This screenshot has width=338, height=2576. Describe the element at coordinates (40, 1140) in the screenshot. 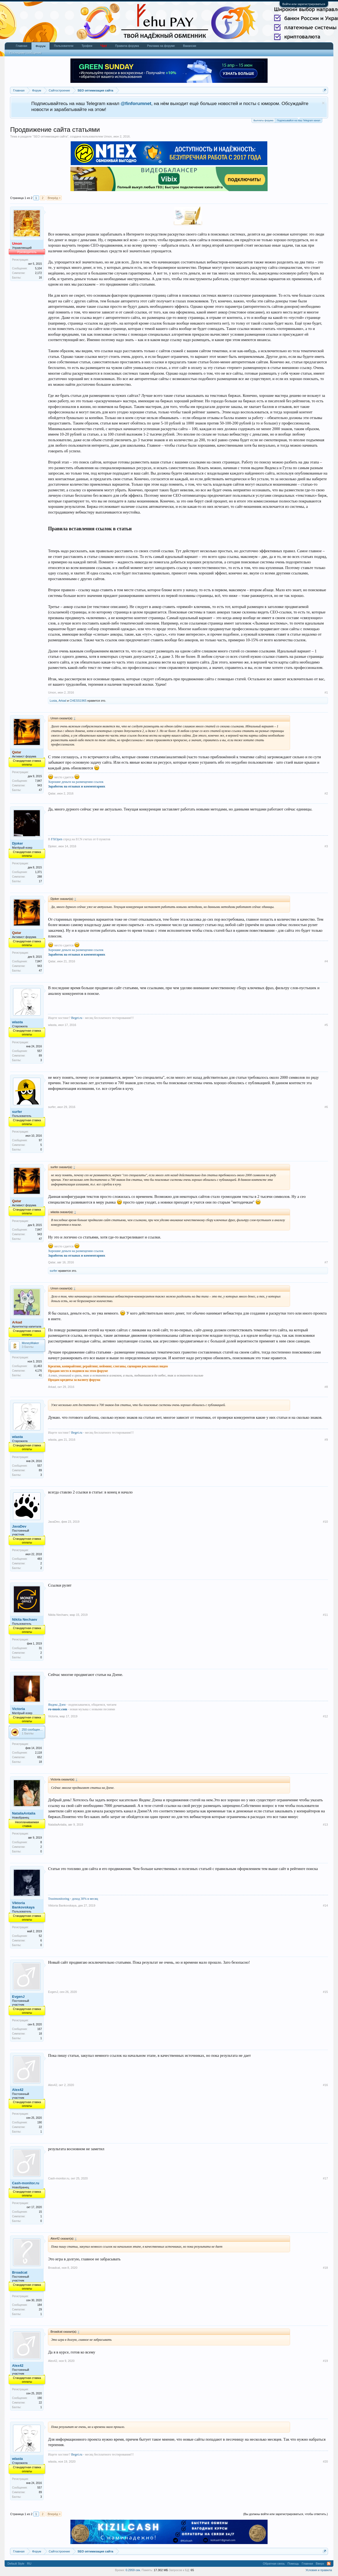

I see `97` at that location.